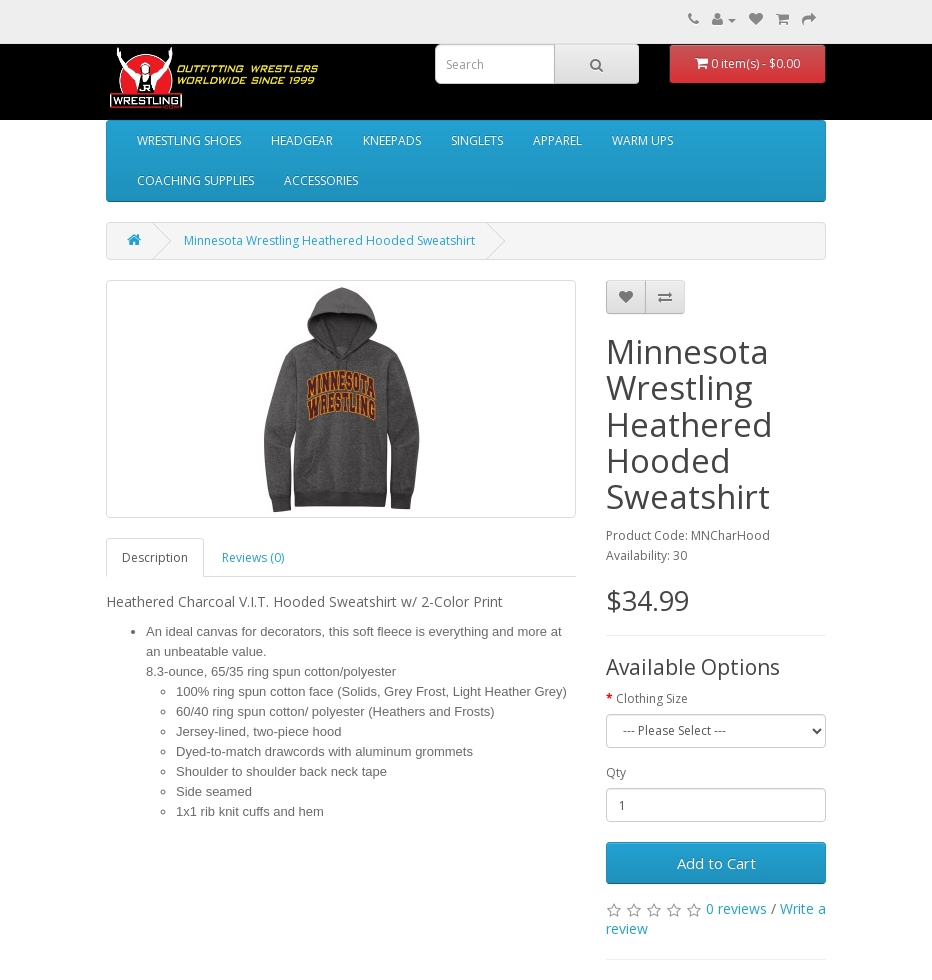  Describe the element at coordinates (652, 698) in the screenshot. I see `Clothing Size` at that location.